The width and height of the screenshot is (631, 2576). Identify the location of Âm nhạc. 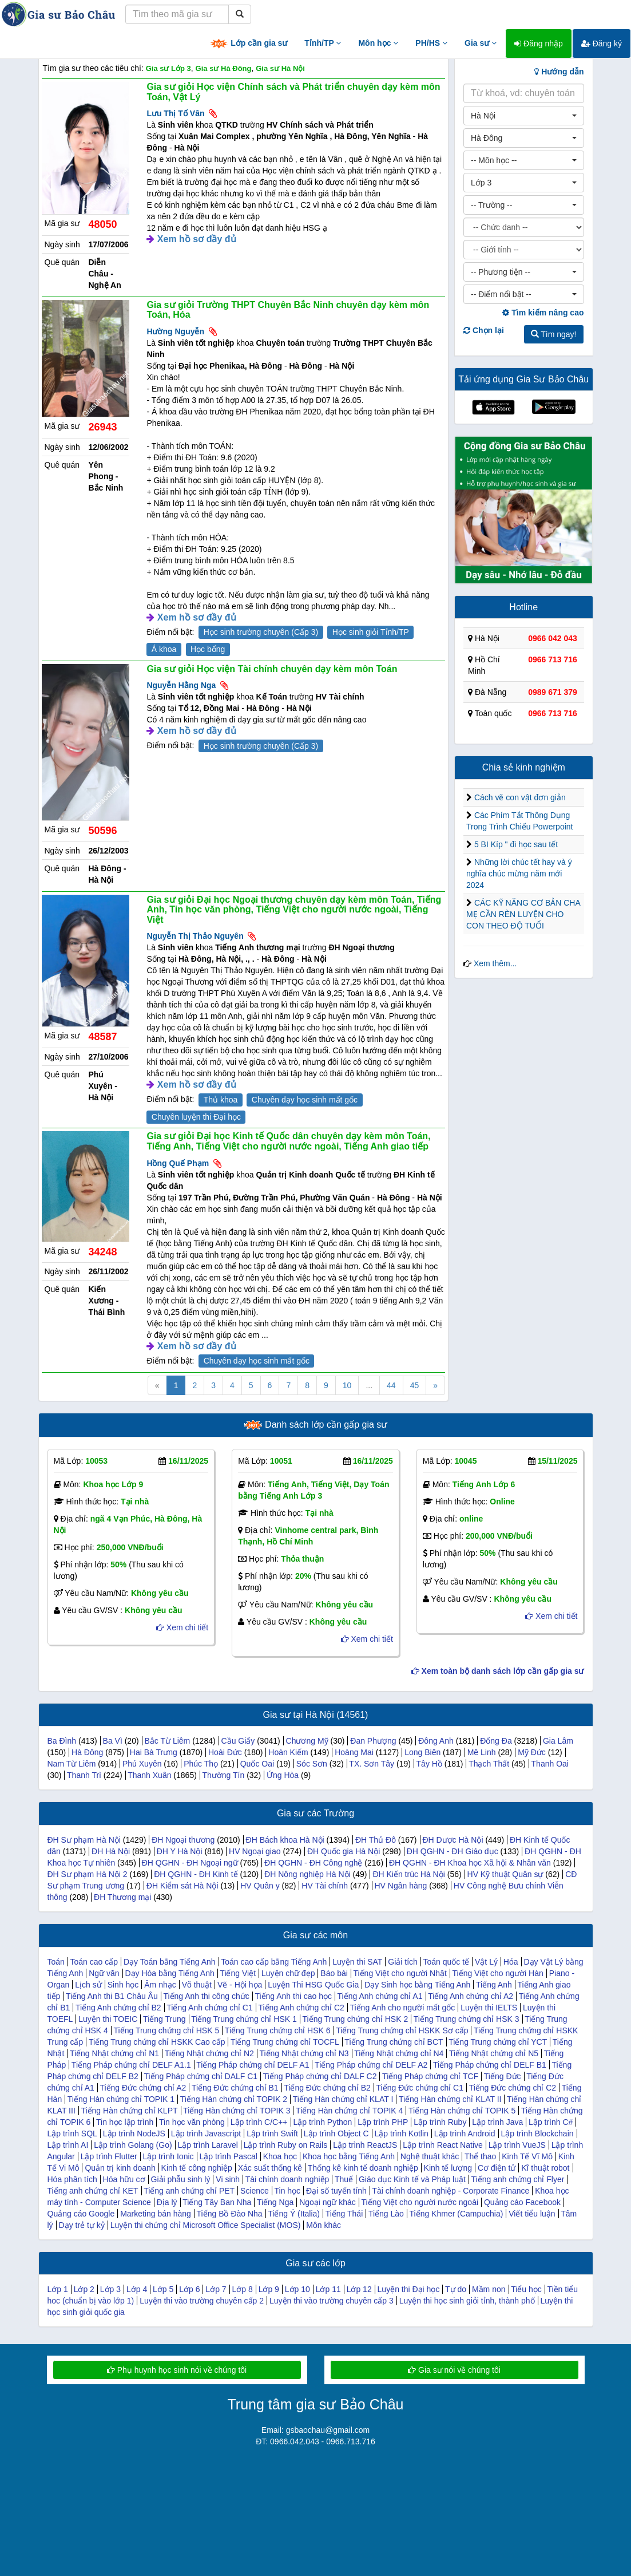
(160, 1984).